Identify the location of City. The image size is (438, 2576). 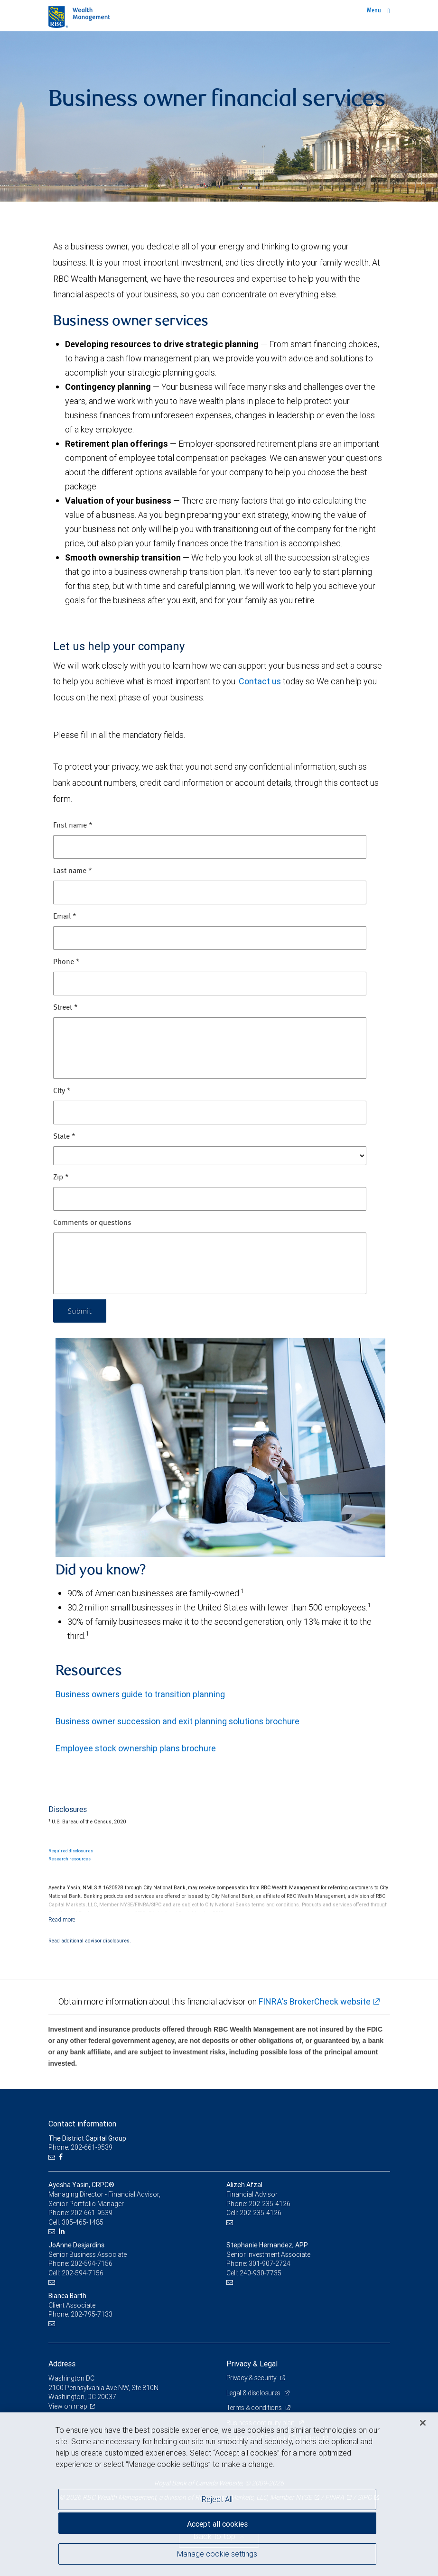
(62, 1091).